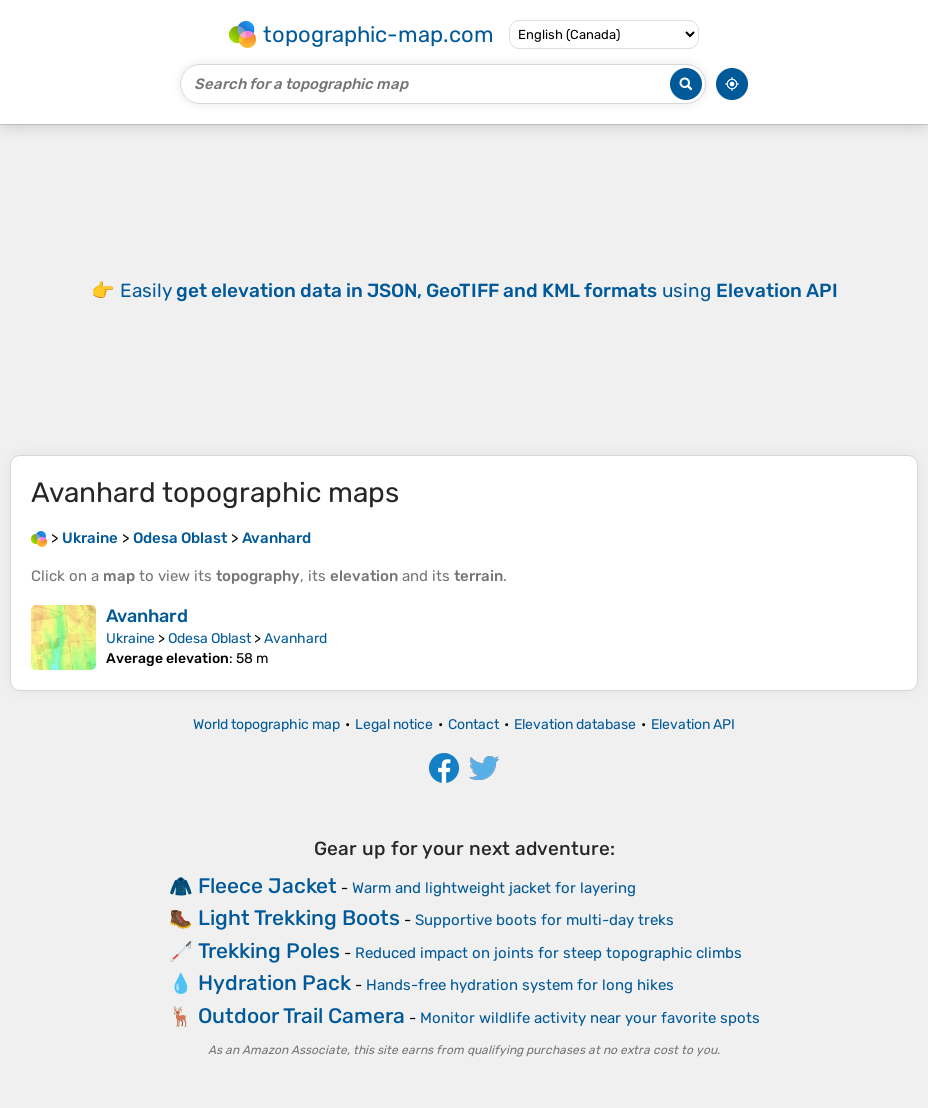 This screenshot has height=1108, width=928. I want to click on Supportive boots for multi-day treks, so click(544, 920).